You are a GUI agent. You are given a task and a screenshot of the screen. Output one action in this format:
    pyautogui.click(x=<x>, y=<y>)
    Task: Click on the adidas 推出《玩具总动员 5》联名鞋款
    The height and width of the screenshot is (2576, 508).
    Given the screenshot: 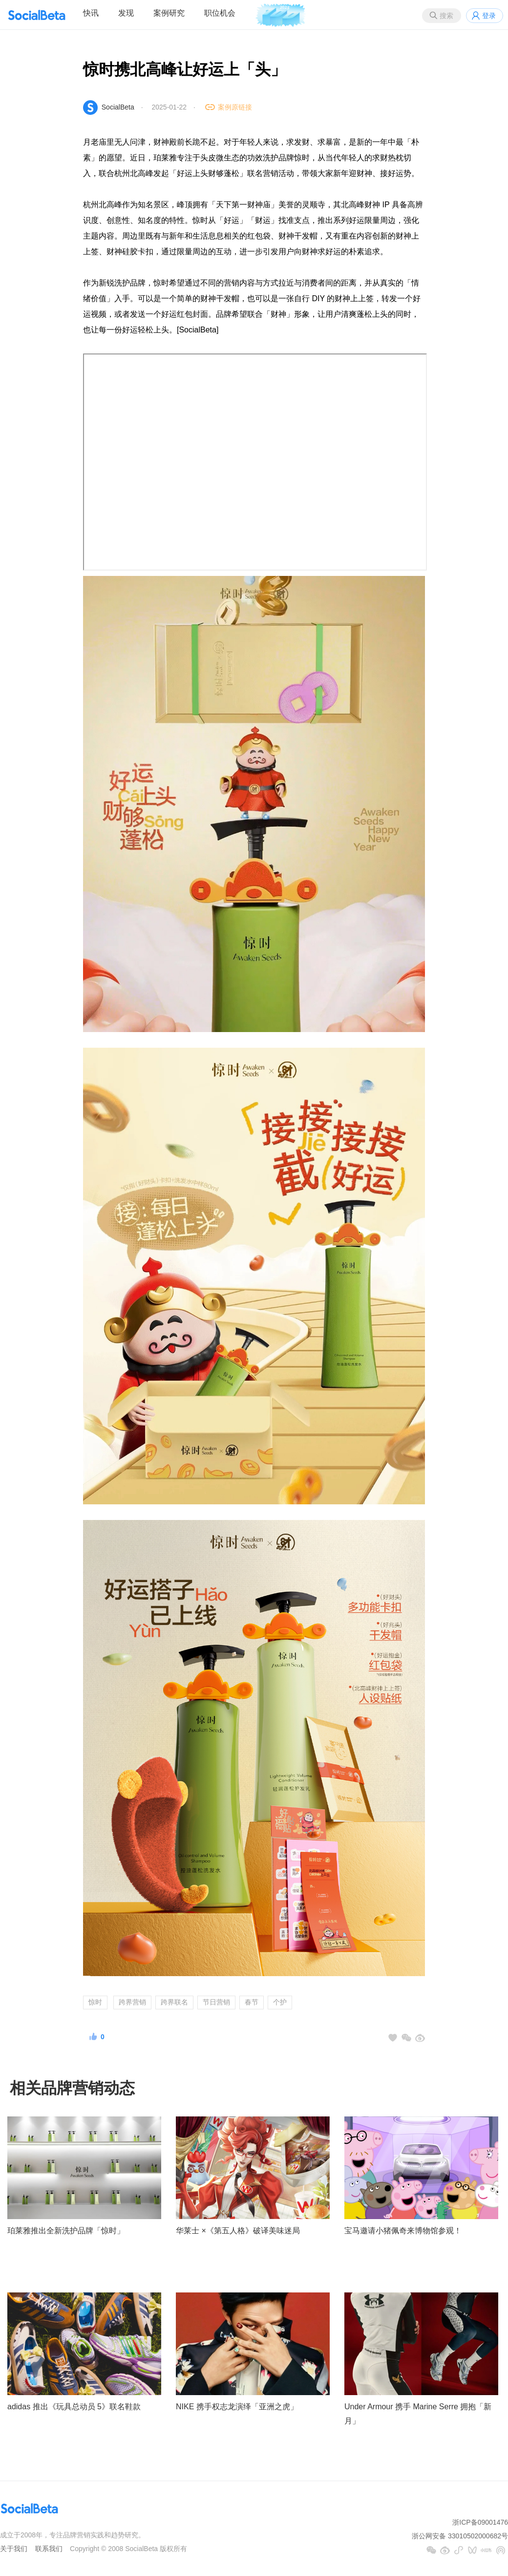 What is the action you would take?
    pyautogui.click(x=74, y=2406)
    